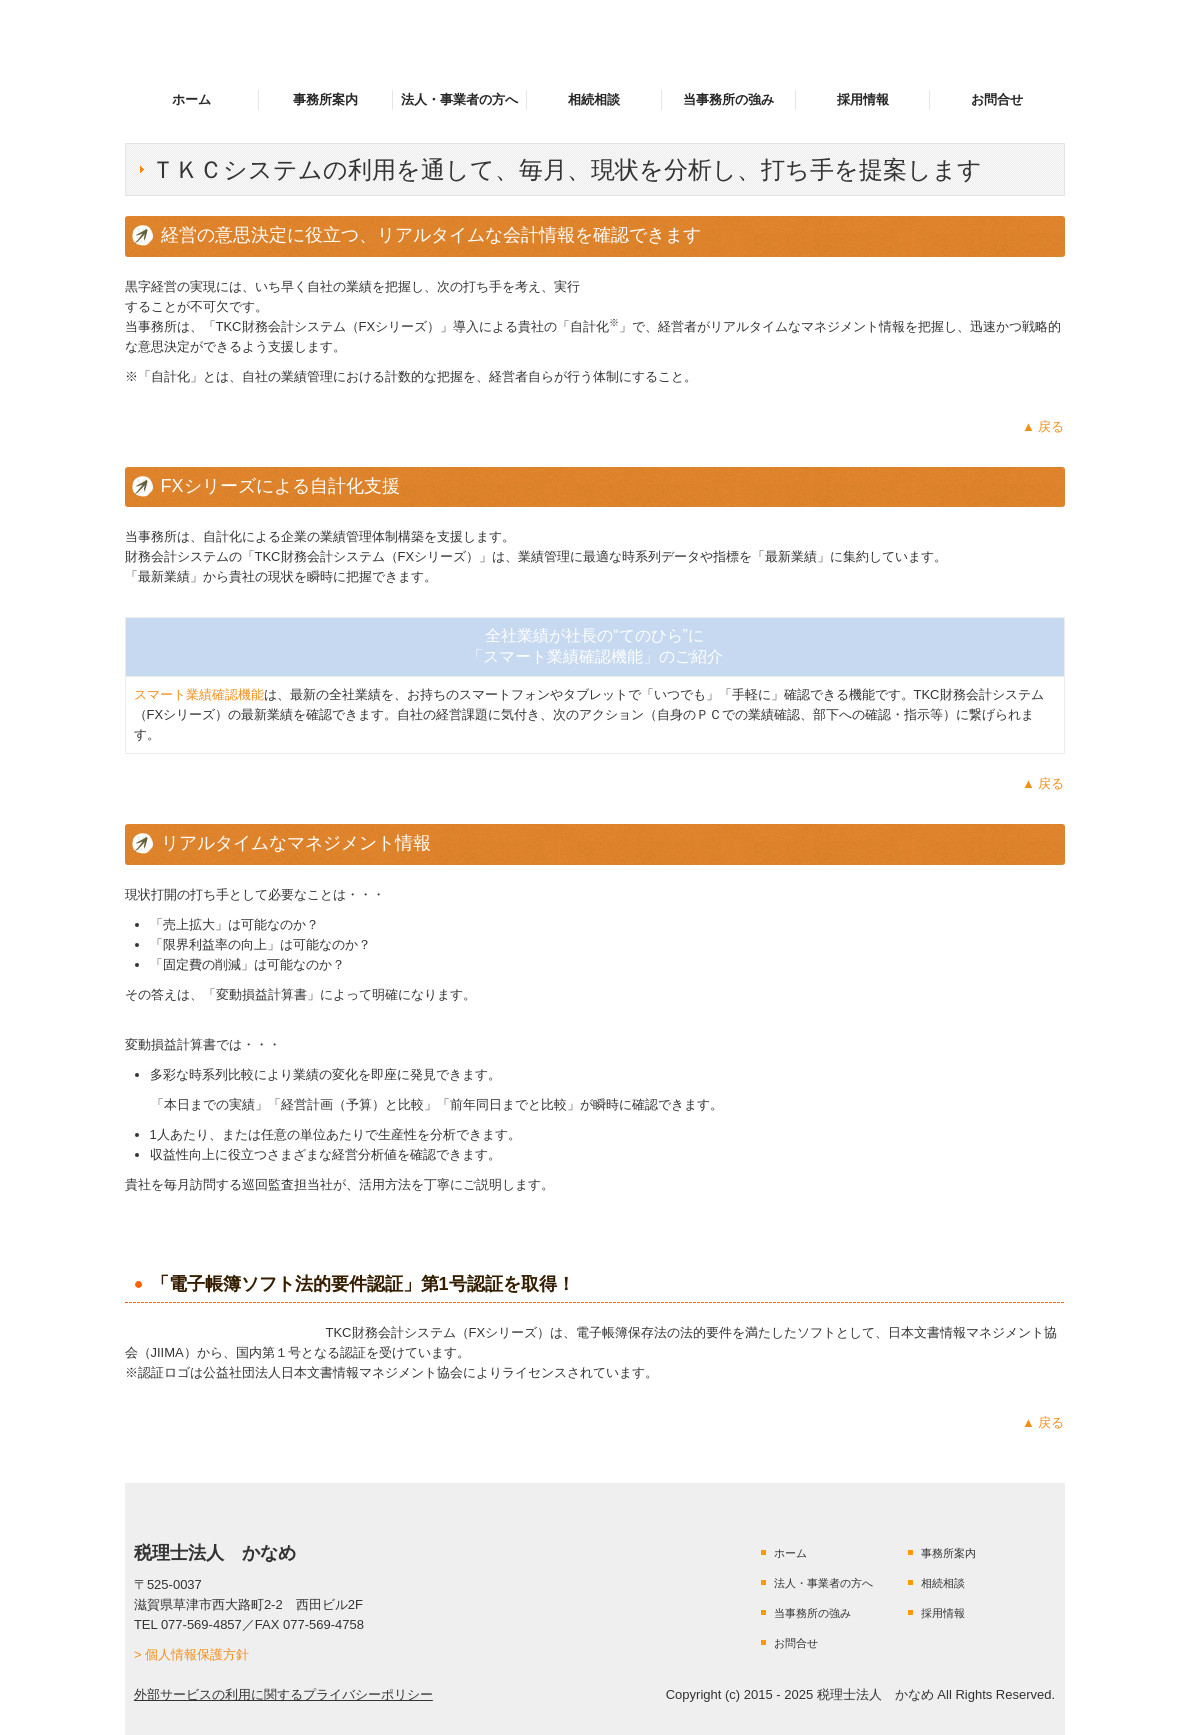 This screenshot has height=1735, width=1189. What do you see at coordinates (283, 1694) in the screenshot?
I see `外部サービスの利用に関するプライバシーポリシー` at bounding box center [283, 1694].